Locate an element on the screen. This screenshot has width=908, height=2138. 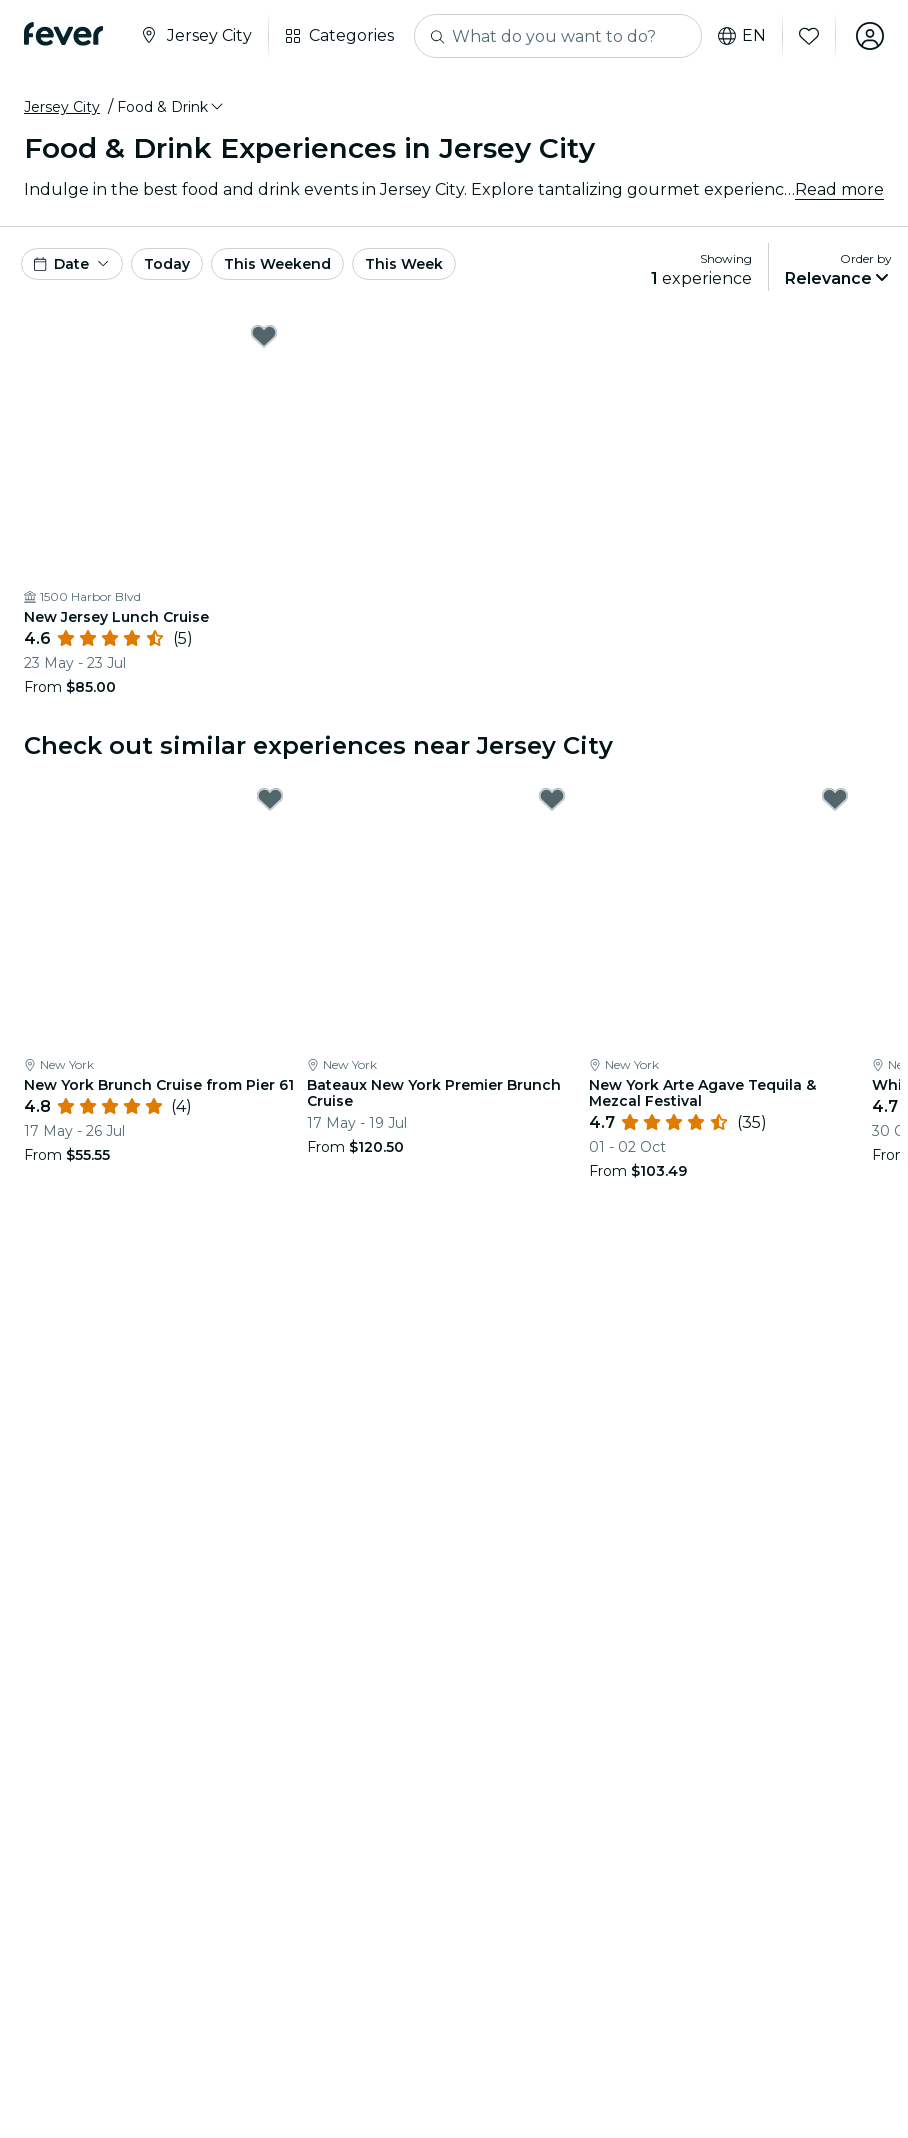
This Weekend [button] is located at coordinates (277, 264).